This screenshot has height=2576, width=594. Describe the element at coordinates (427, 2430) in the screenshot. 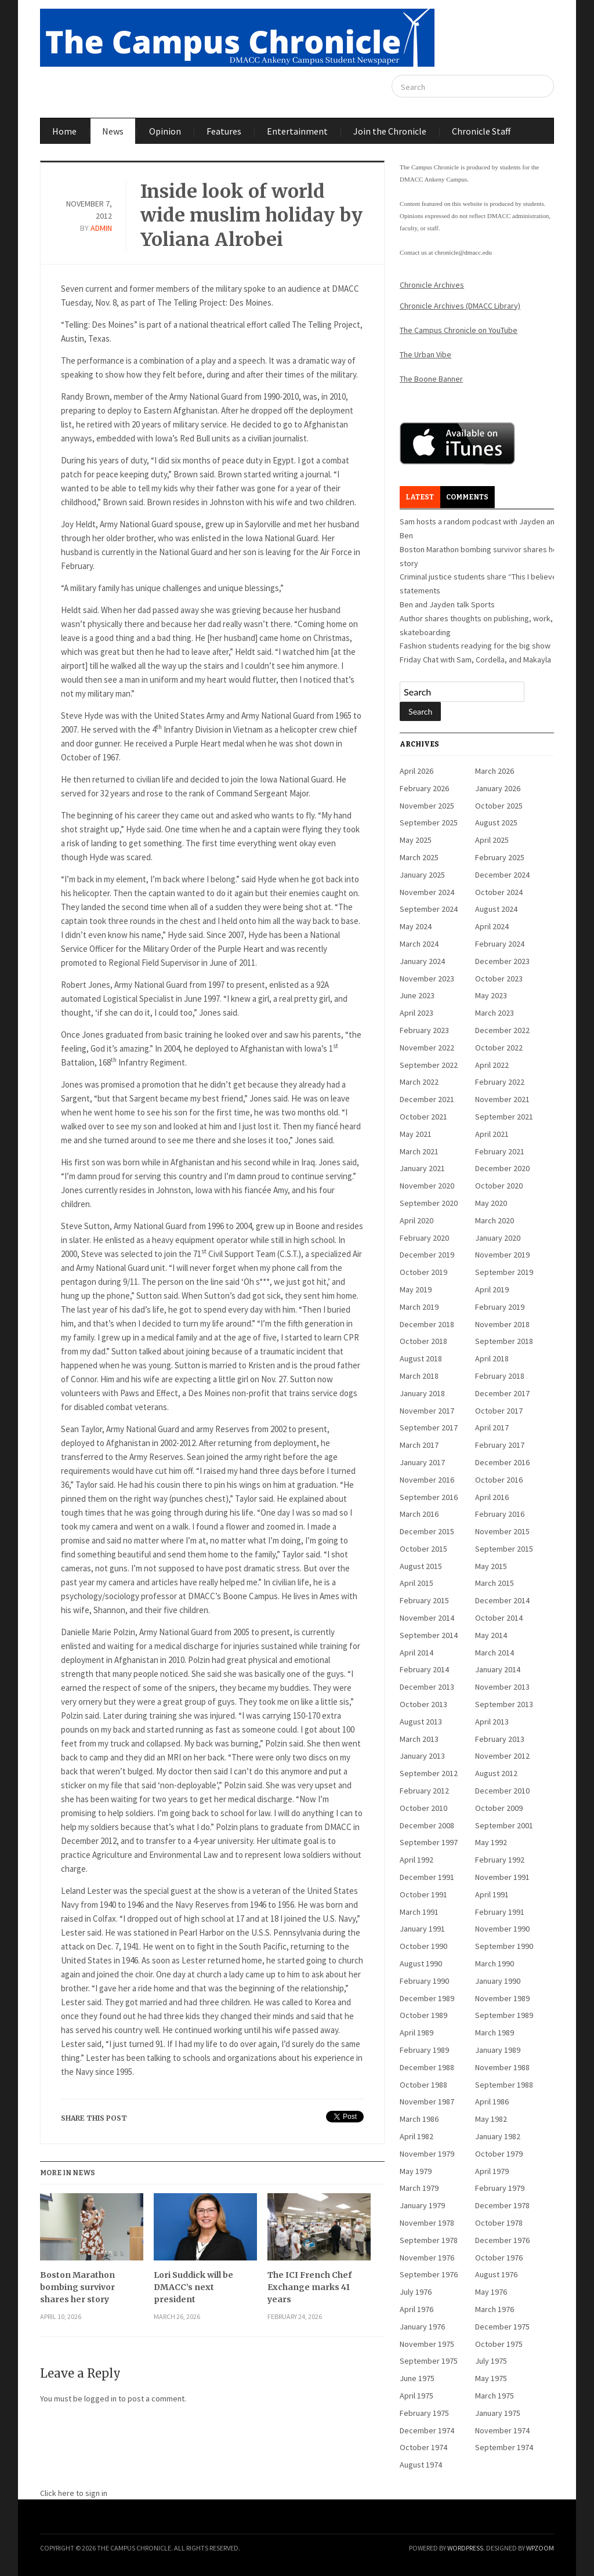

I see `December 1974` at that location.